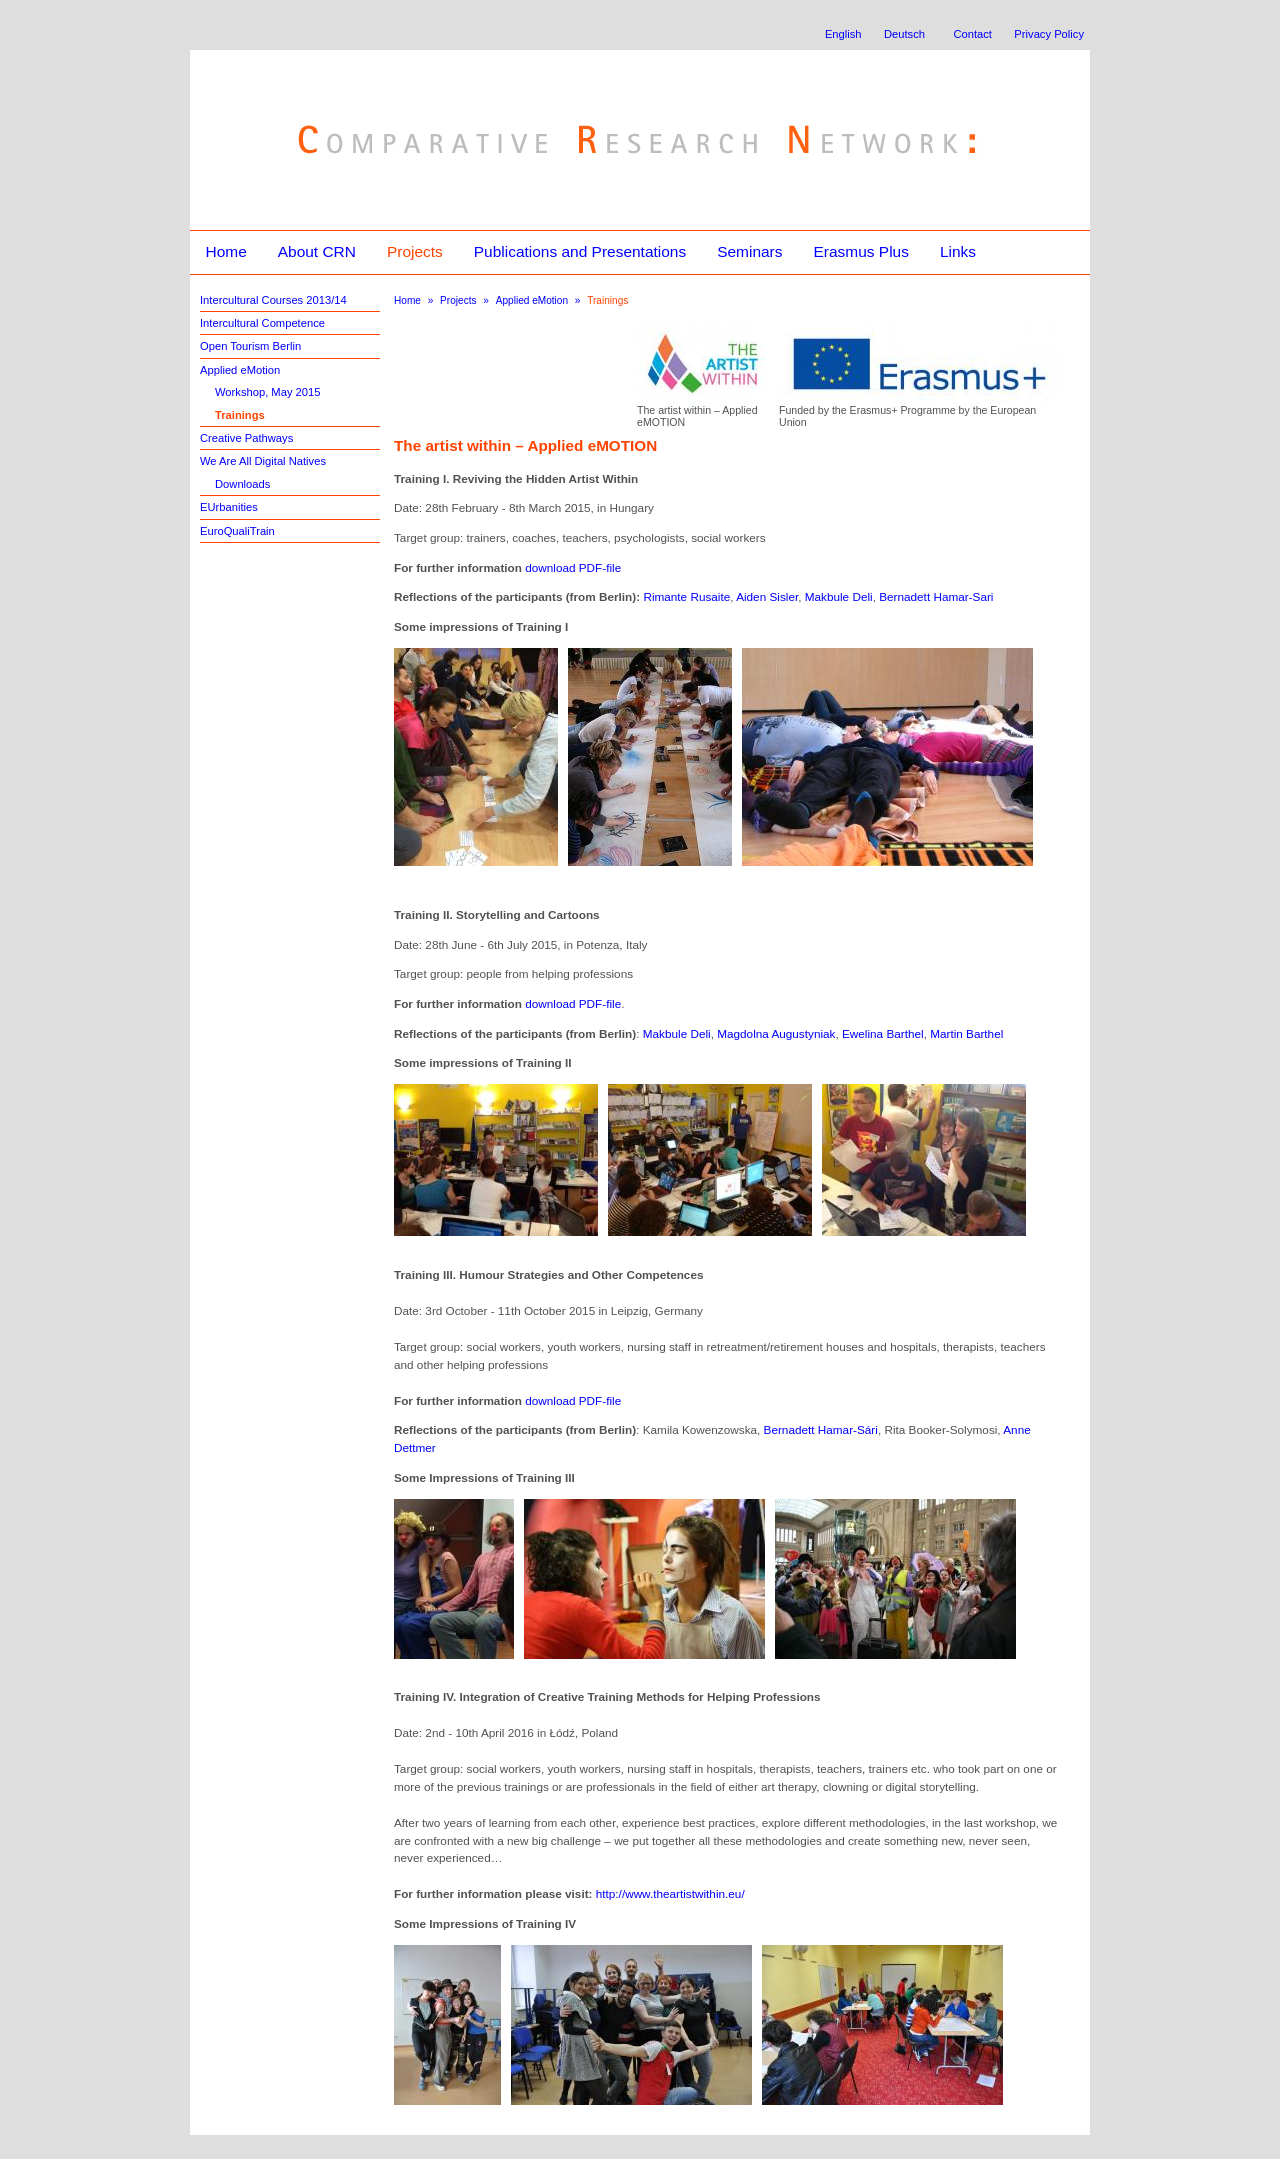 The width and height of the screenshot is (1280, 2159). Describe the element at coordinates (821, 1429) in the screenshot. I see `Bernadett Hamar-Sári` at that location.